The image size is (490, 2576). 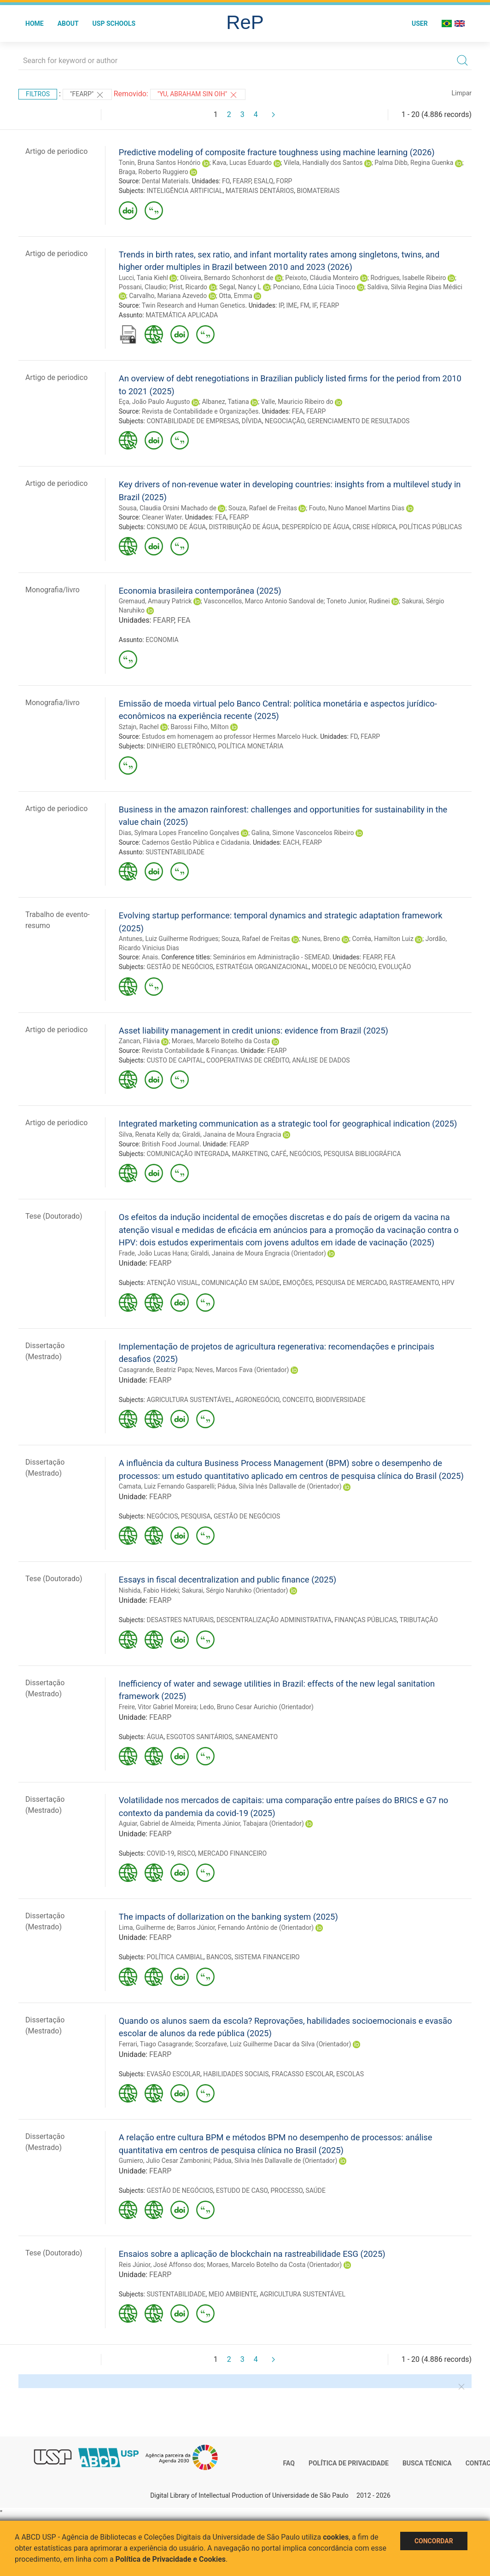 What do you see at coordinates (433, 2541) in the screenshot?
I see `Concordar` at bounding box center [433, 2541].